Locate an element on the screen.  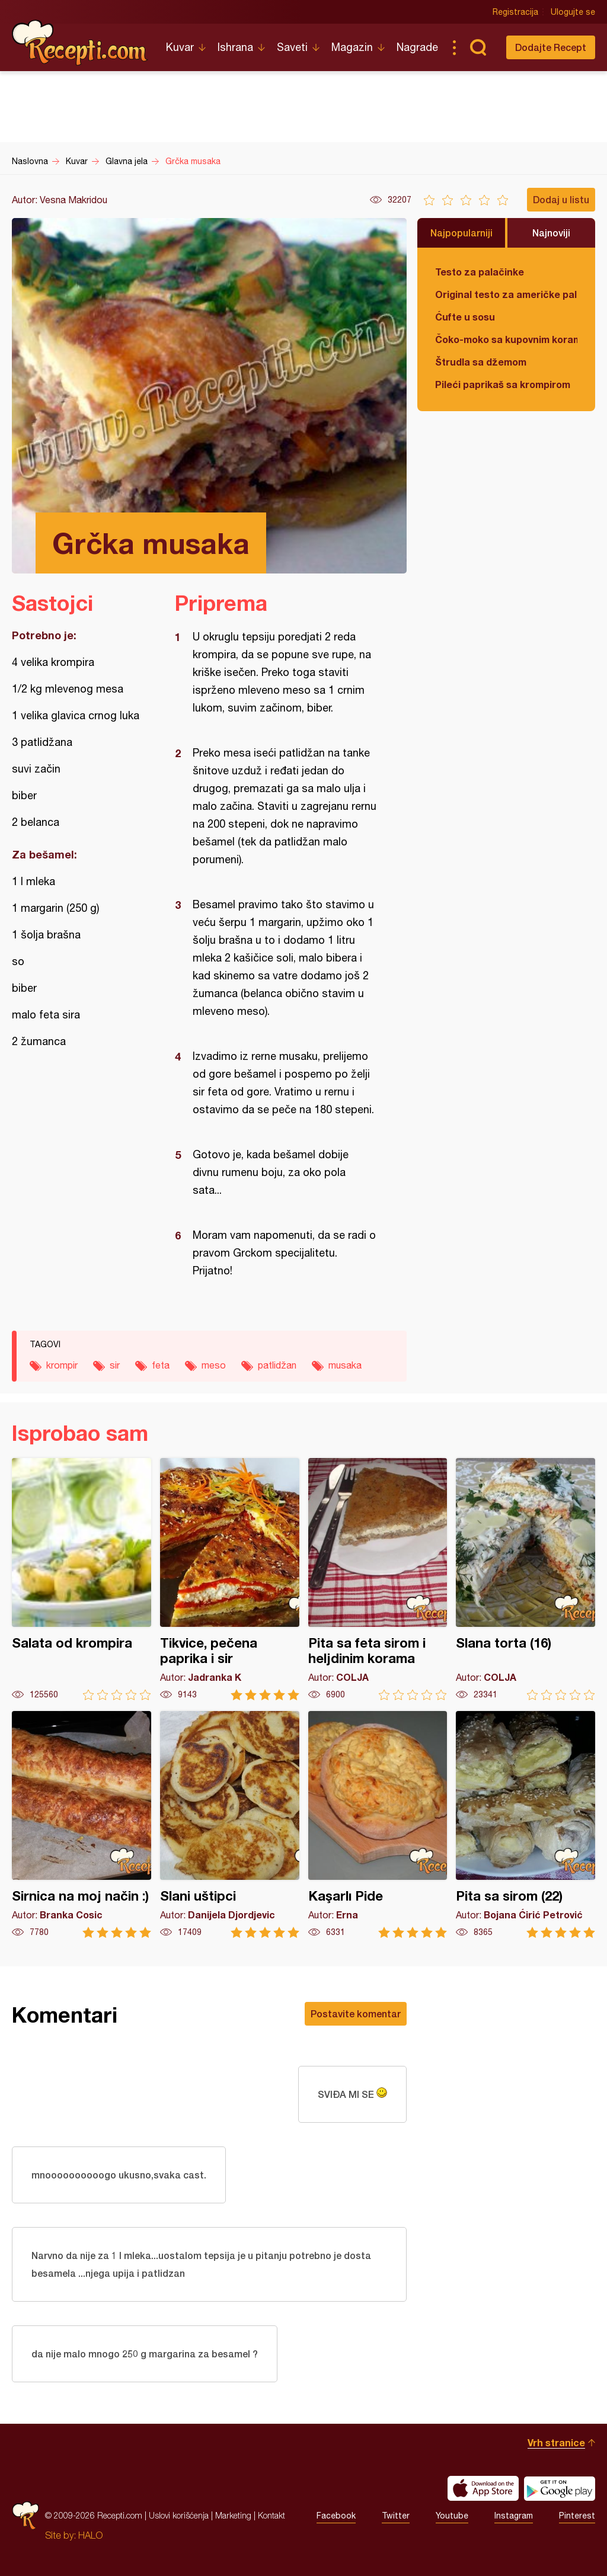
Kontakt is located at coordinates (271, 2515).